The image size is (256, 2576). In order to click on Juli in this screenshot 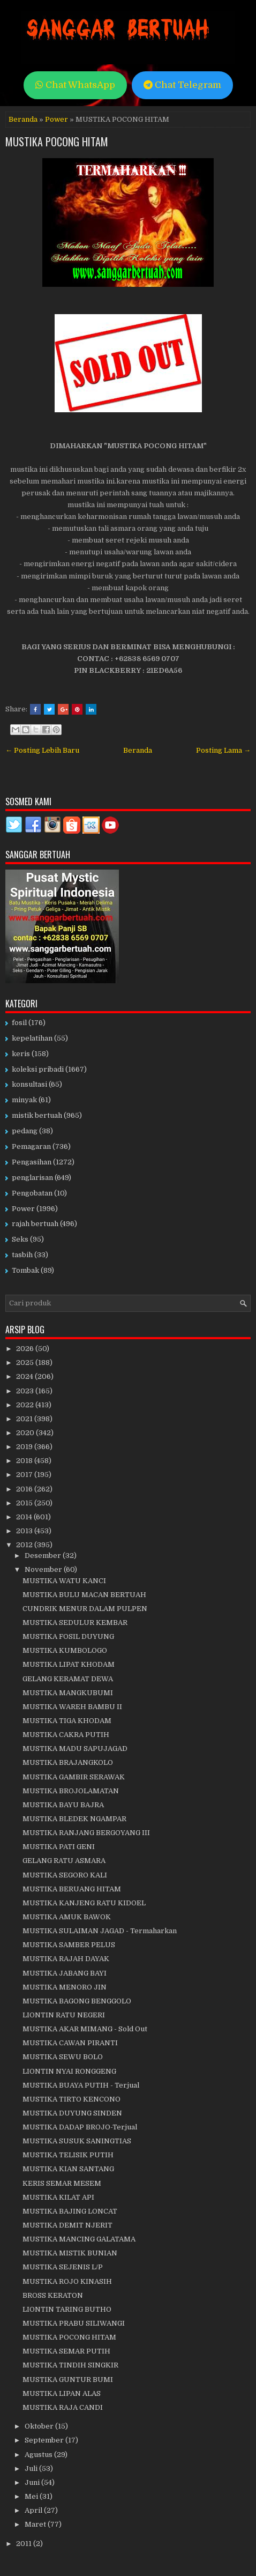, I will do `click(32, 2468)`.